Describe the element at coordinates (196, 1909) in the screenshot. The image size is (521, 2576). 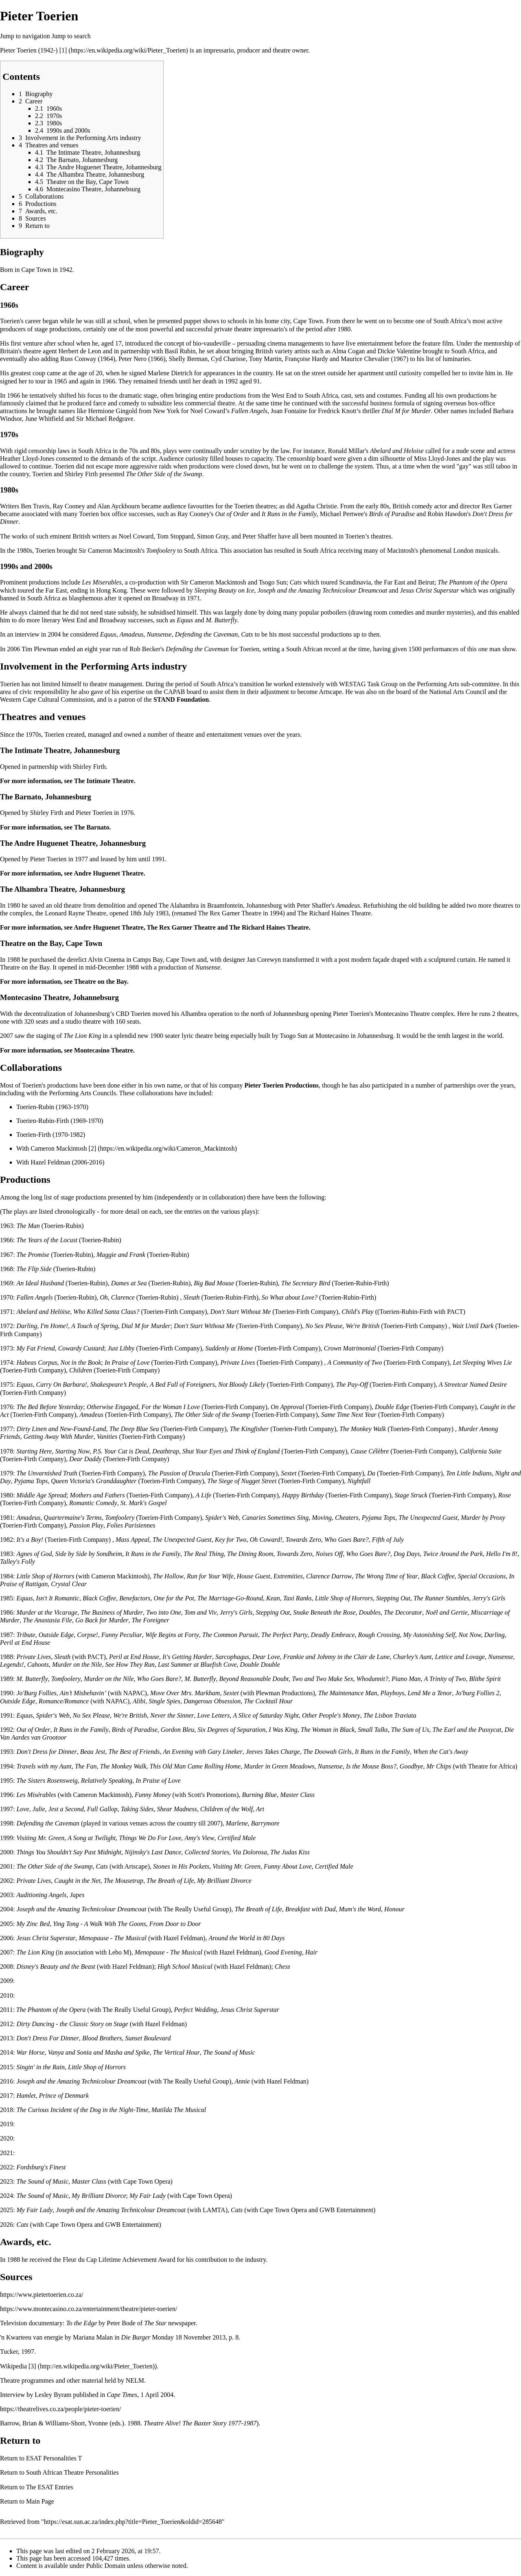
I see `The Really Useful Group` at that location.